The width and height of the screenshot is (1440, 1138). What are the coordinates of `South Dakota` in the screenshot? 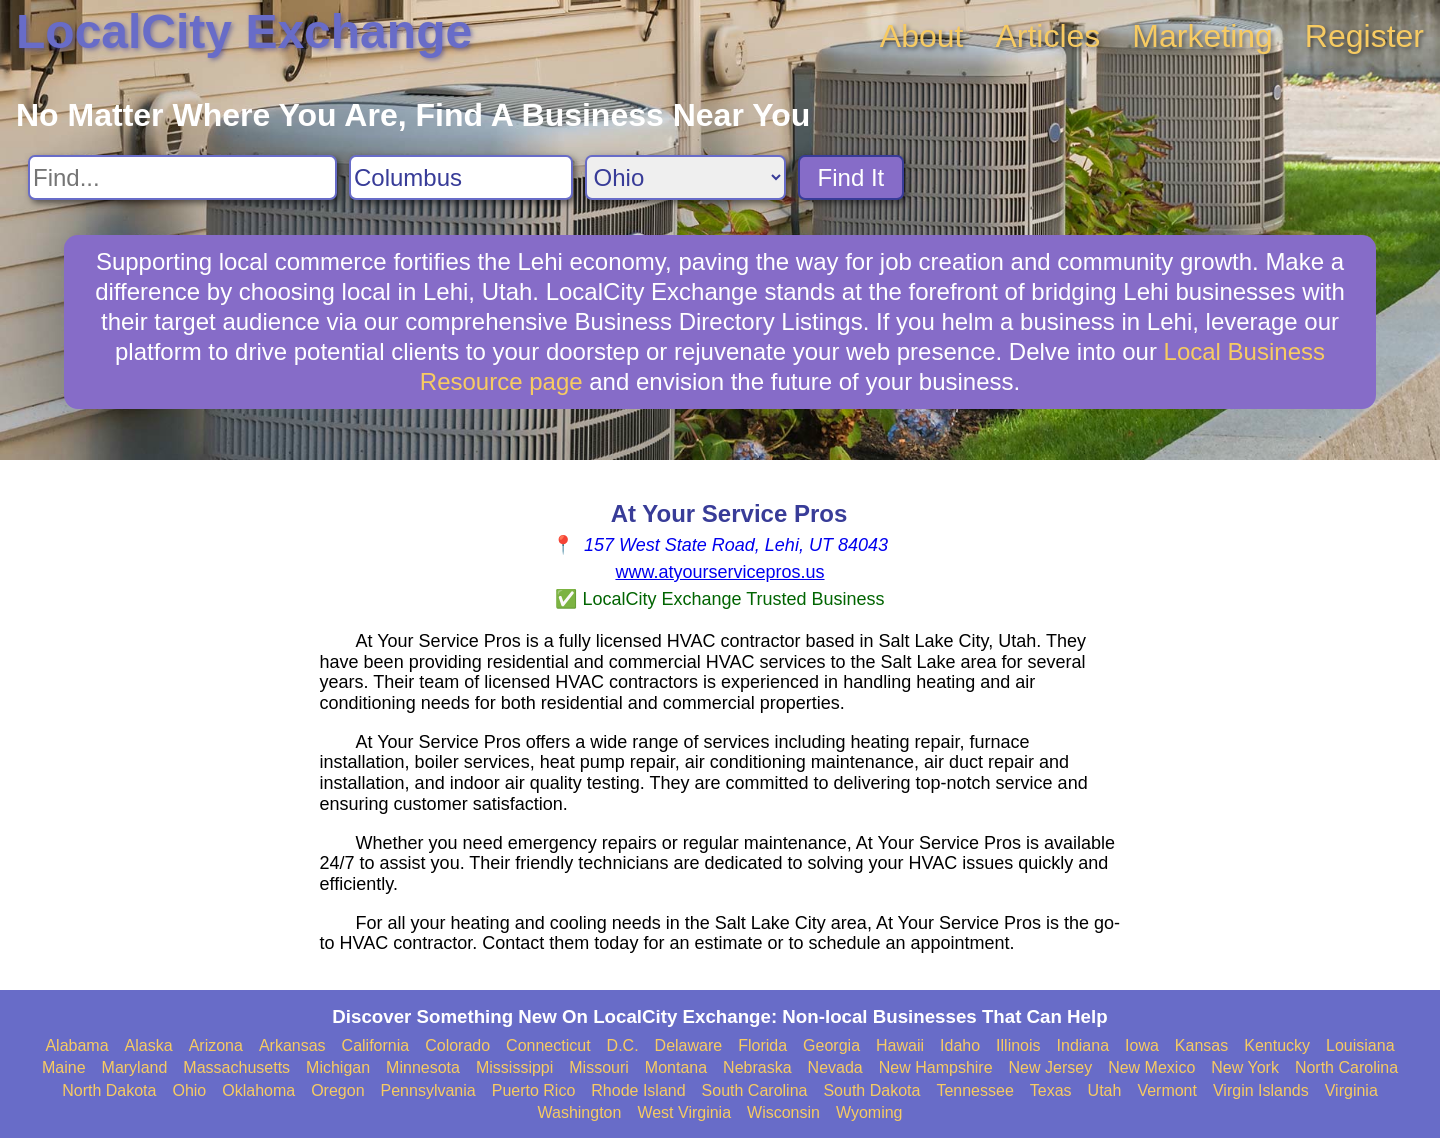 It's located at (871, 1090).